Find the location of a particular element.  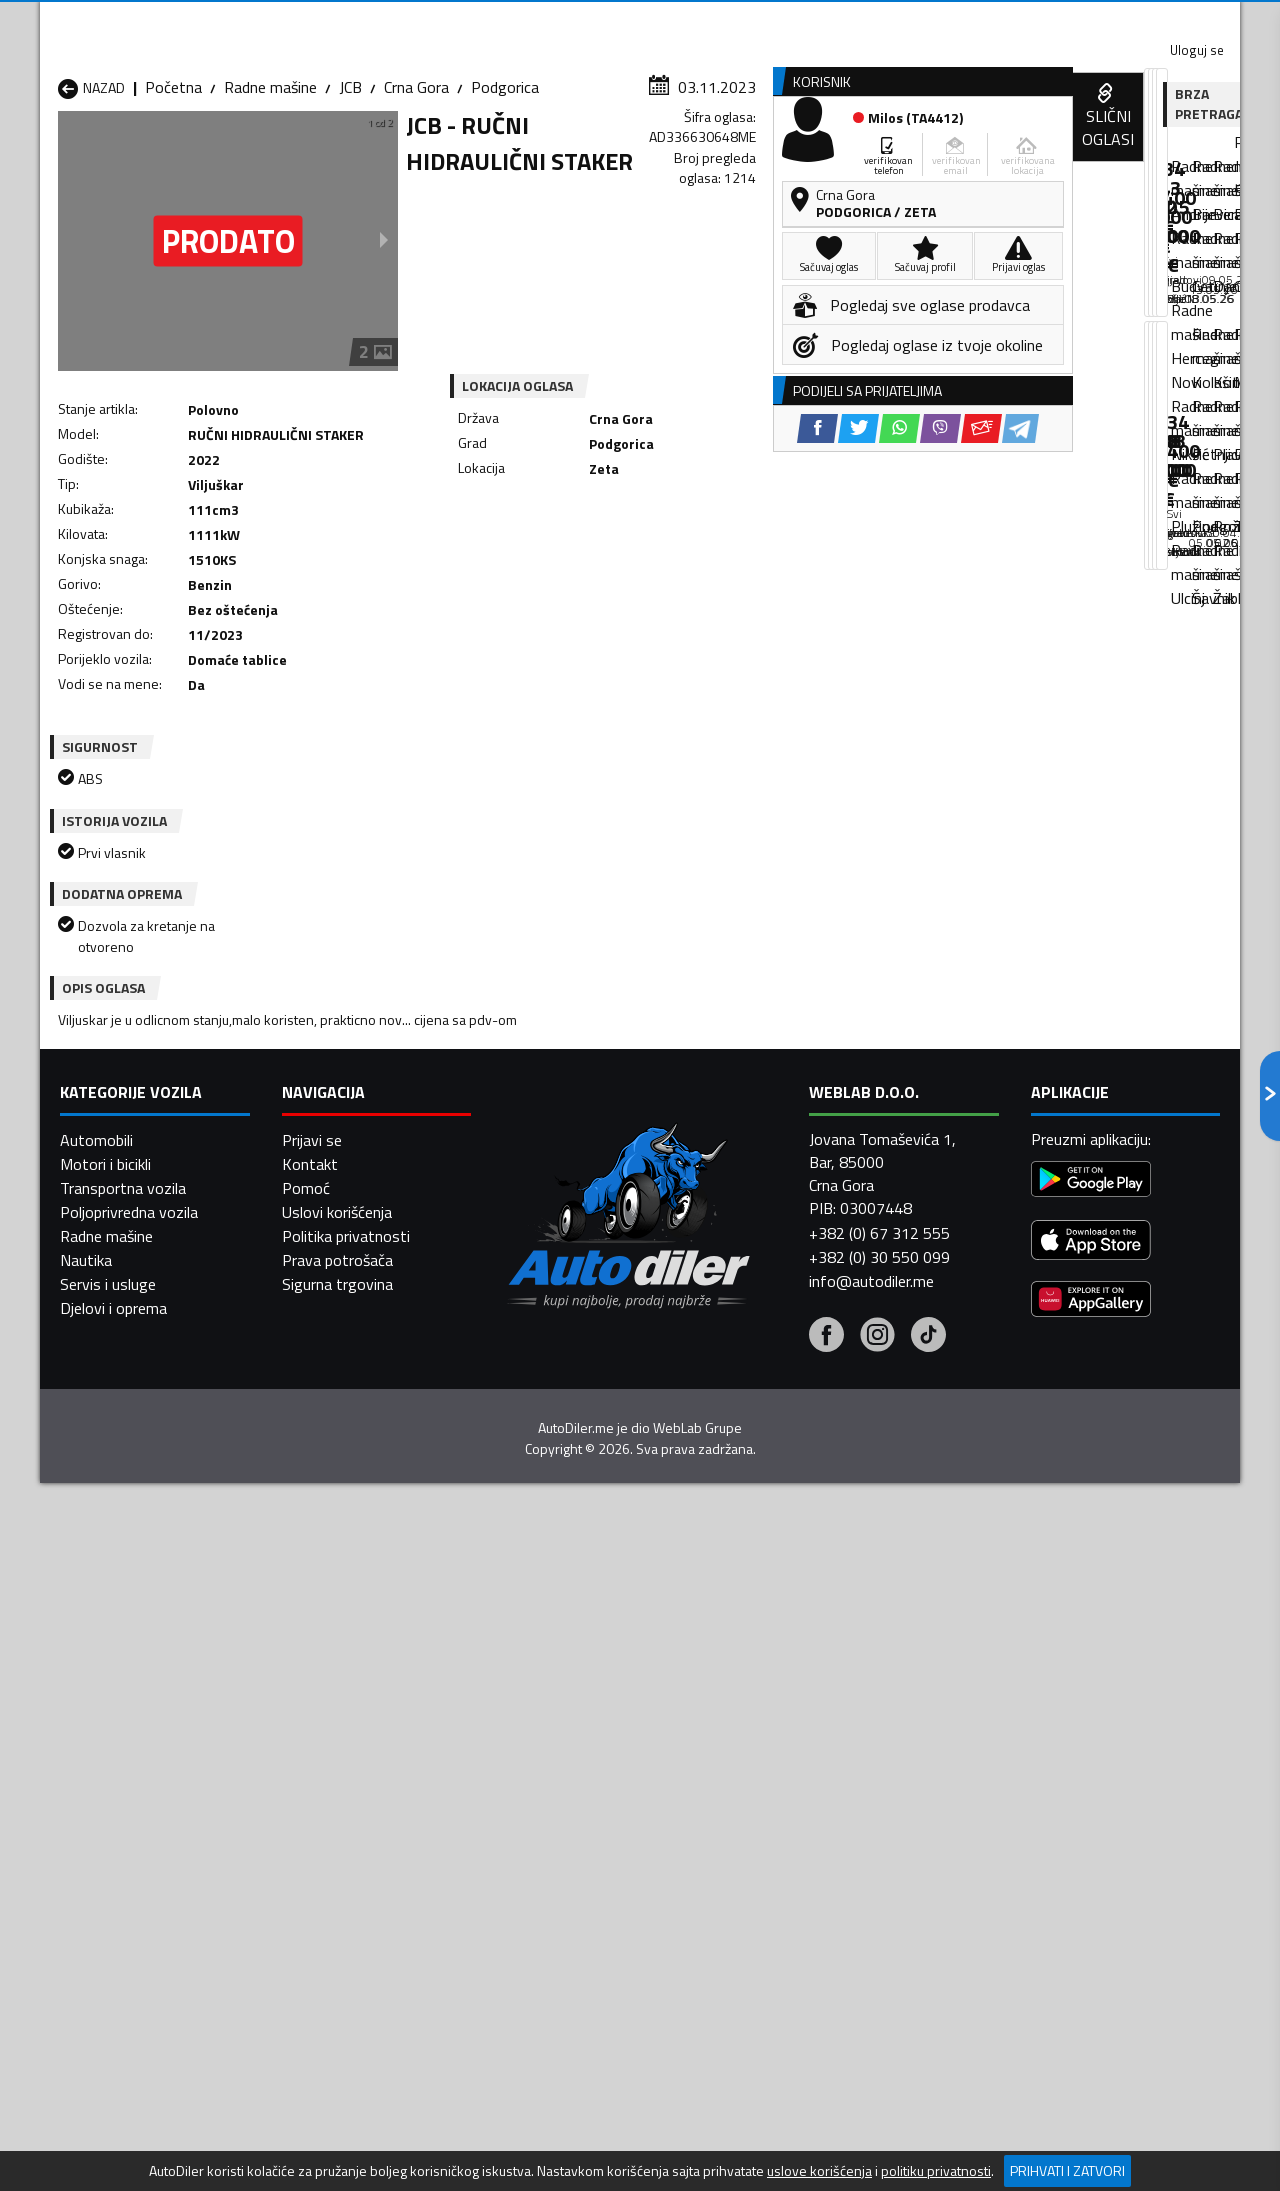

Uloguj se is located at coordinates (1100, 20).